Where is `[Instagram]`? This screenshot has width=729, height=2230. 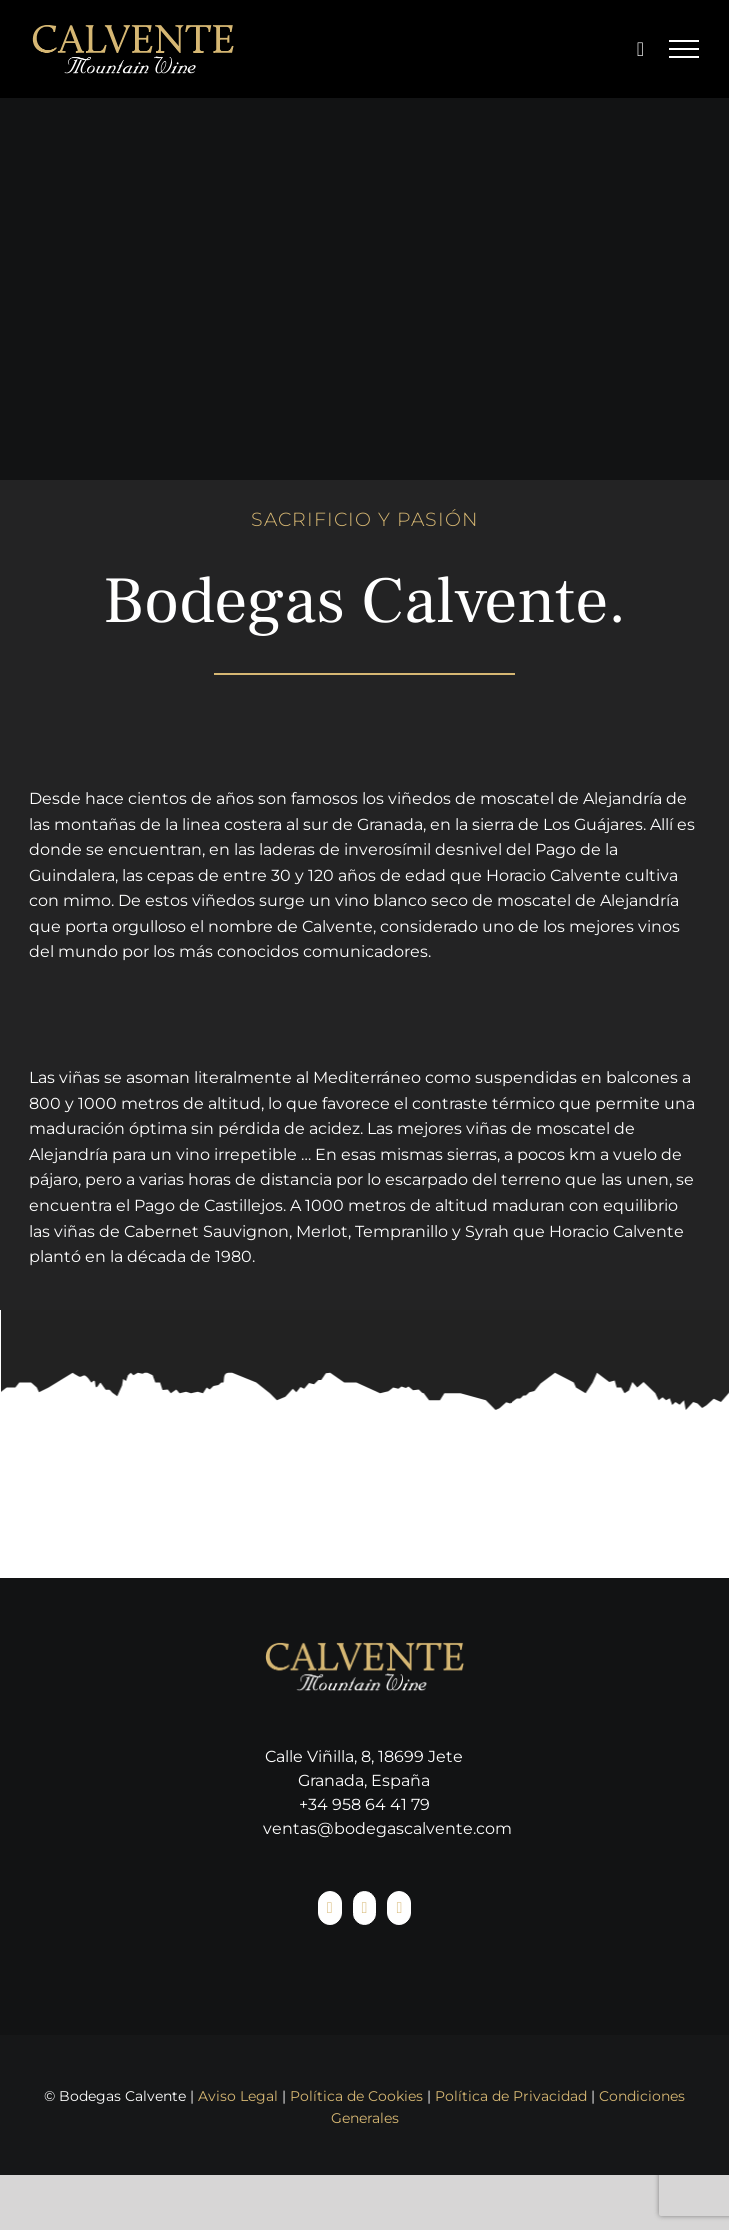 [Instagram] is located at coordinates (365, 1908).